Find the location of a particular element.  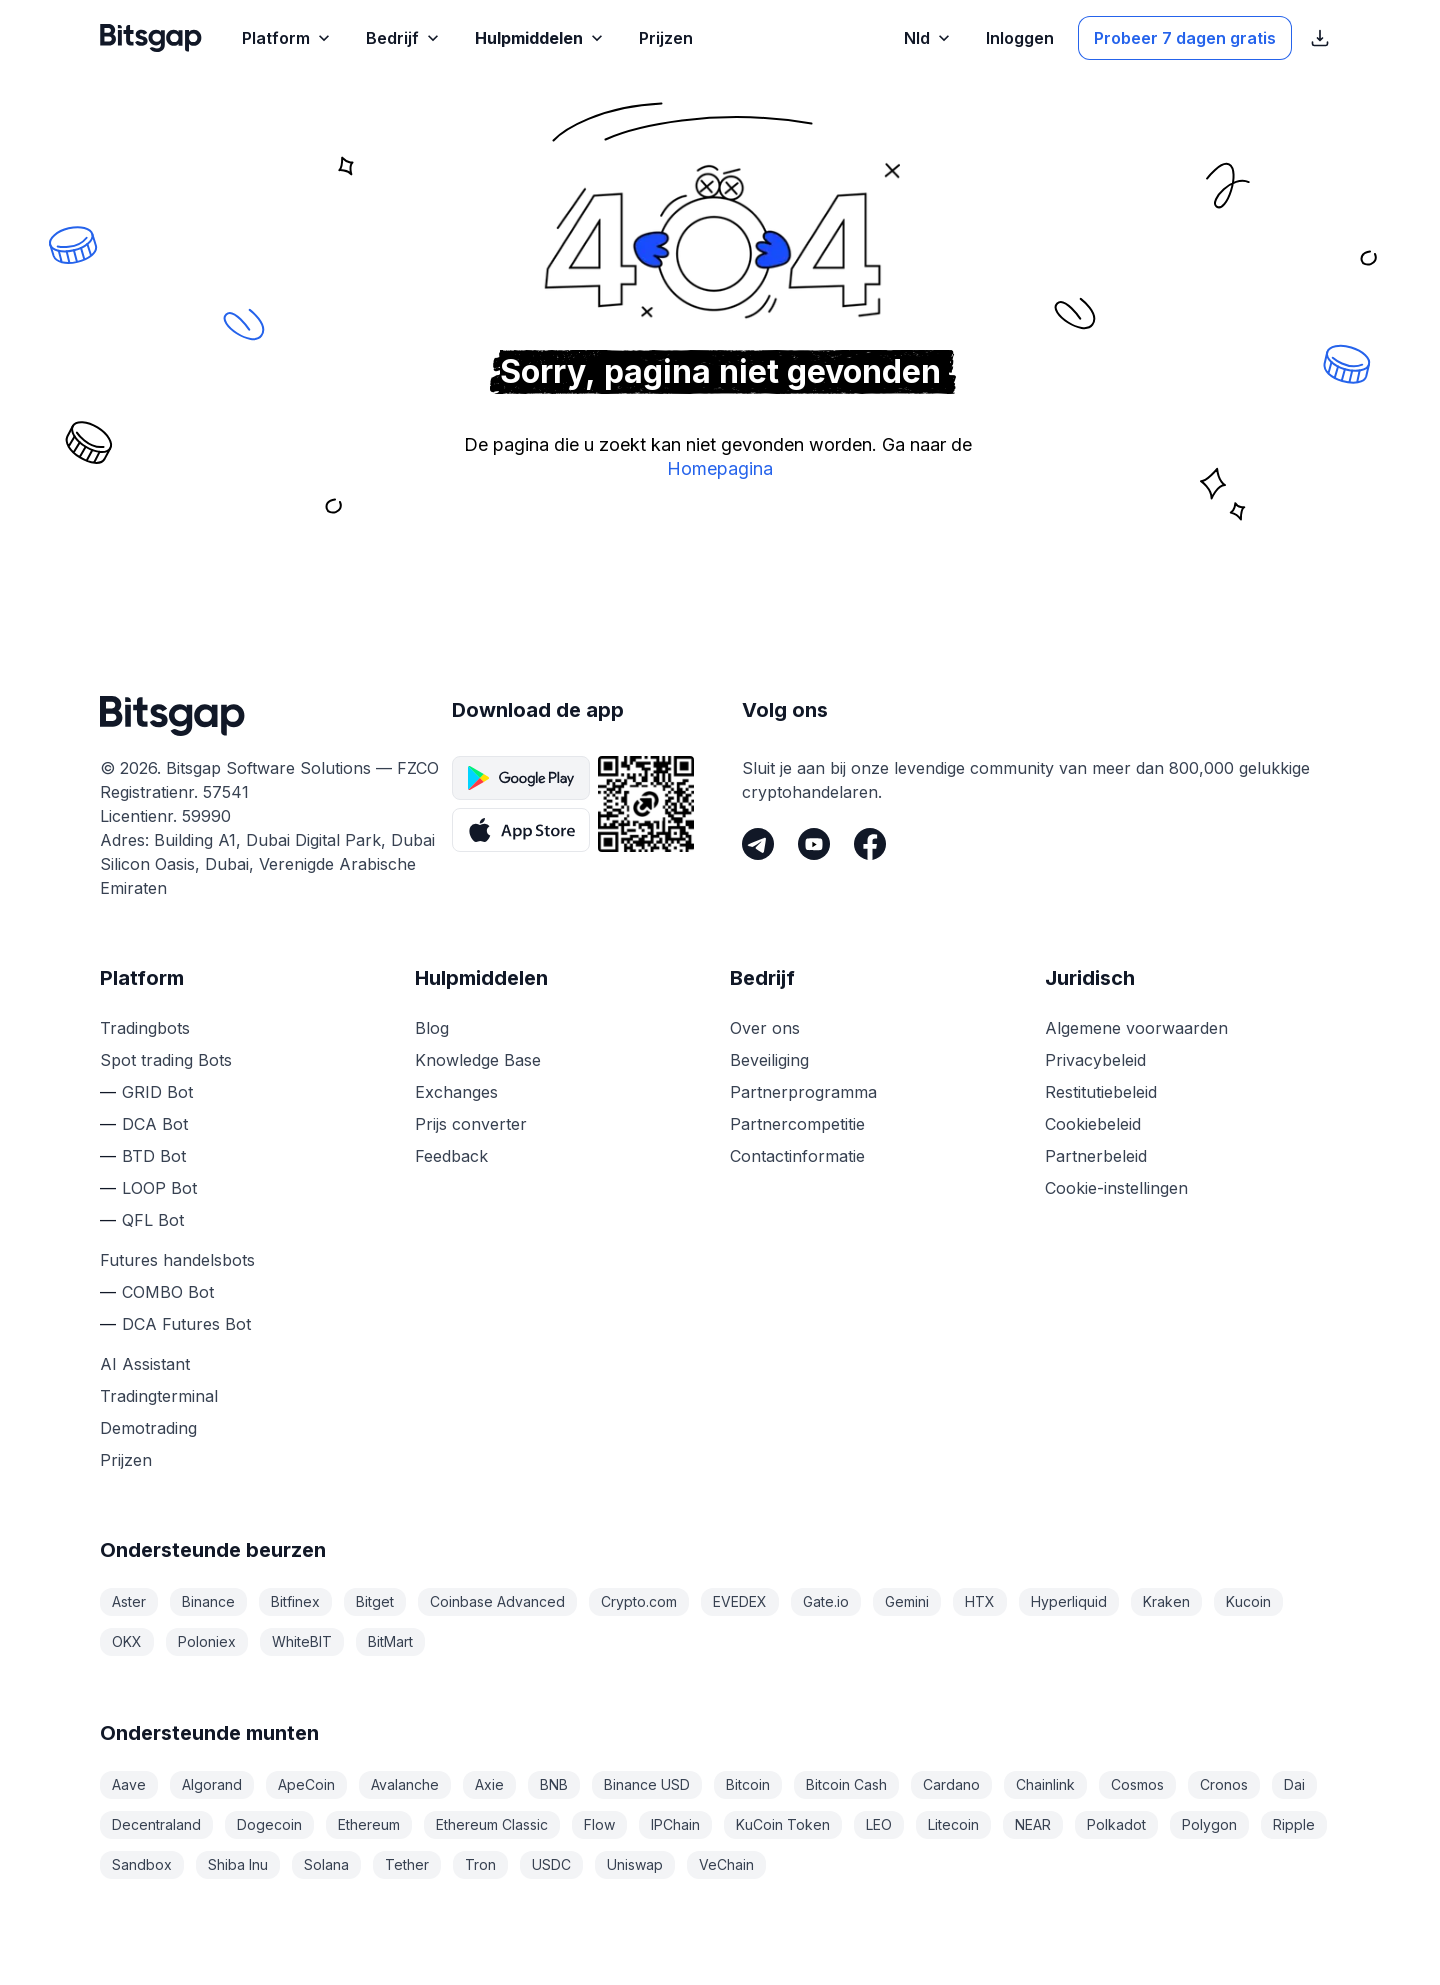

Tradingbots is located at coordinates (145, 1028).